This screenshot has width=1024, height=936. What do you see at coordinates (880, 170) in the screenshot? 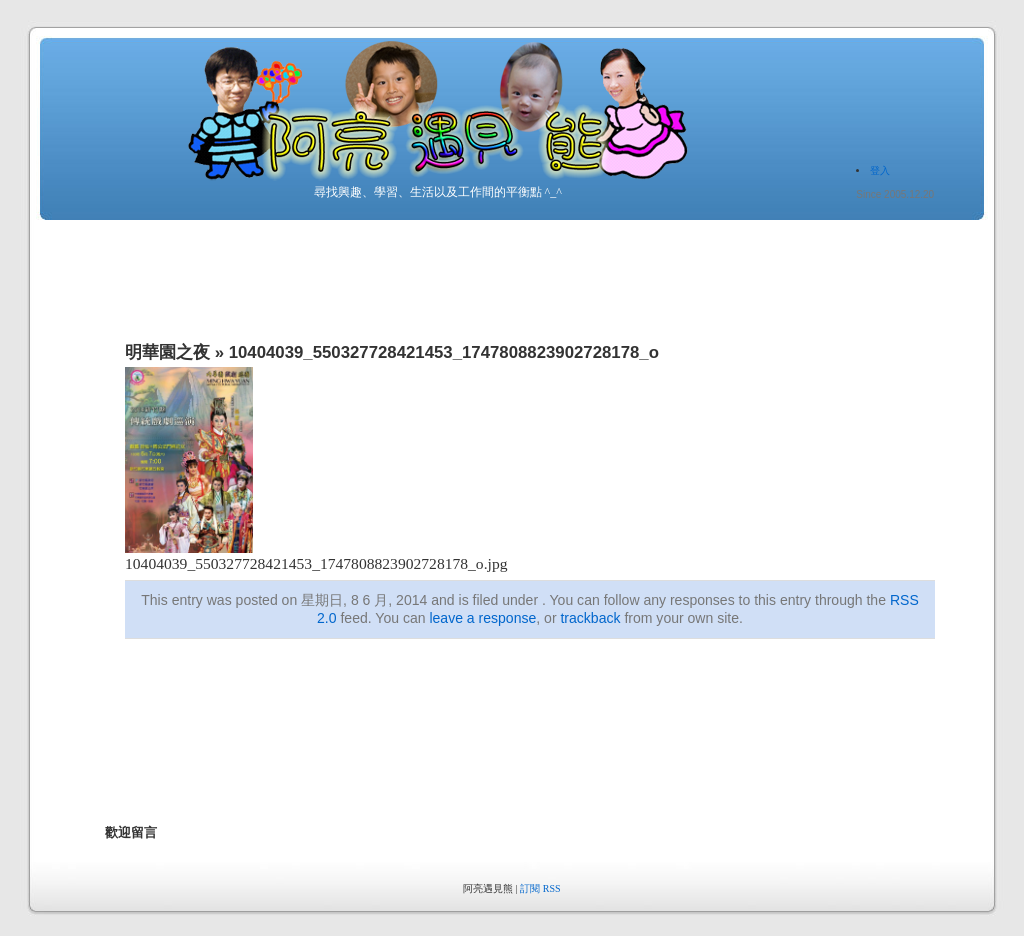
I see `登入` at bounding box center [880, 170].